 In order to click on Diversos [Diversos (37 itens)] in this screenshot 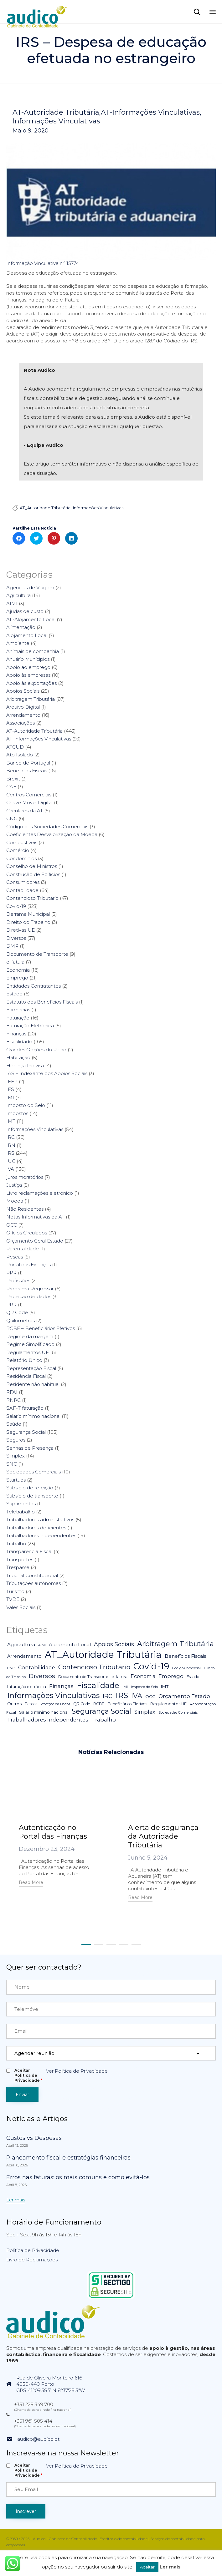, I will do `click(42, 1676)`.